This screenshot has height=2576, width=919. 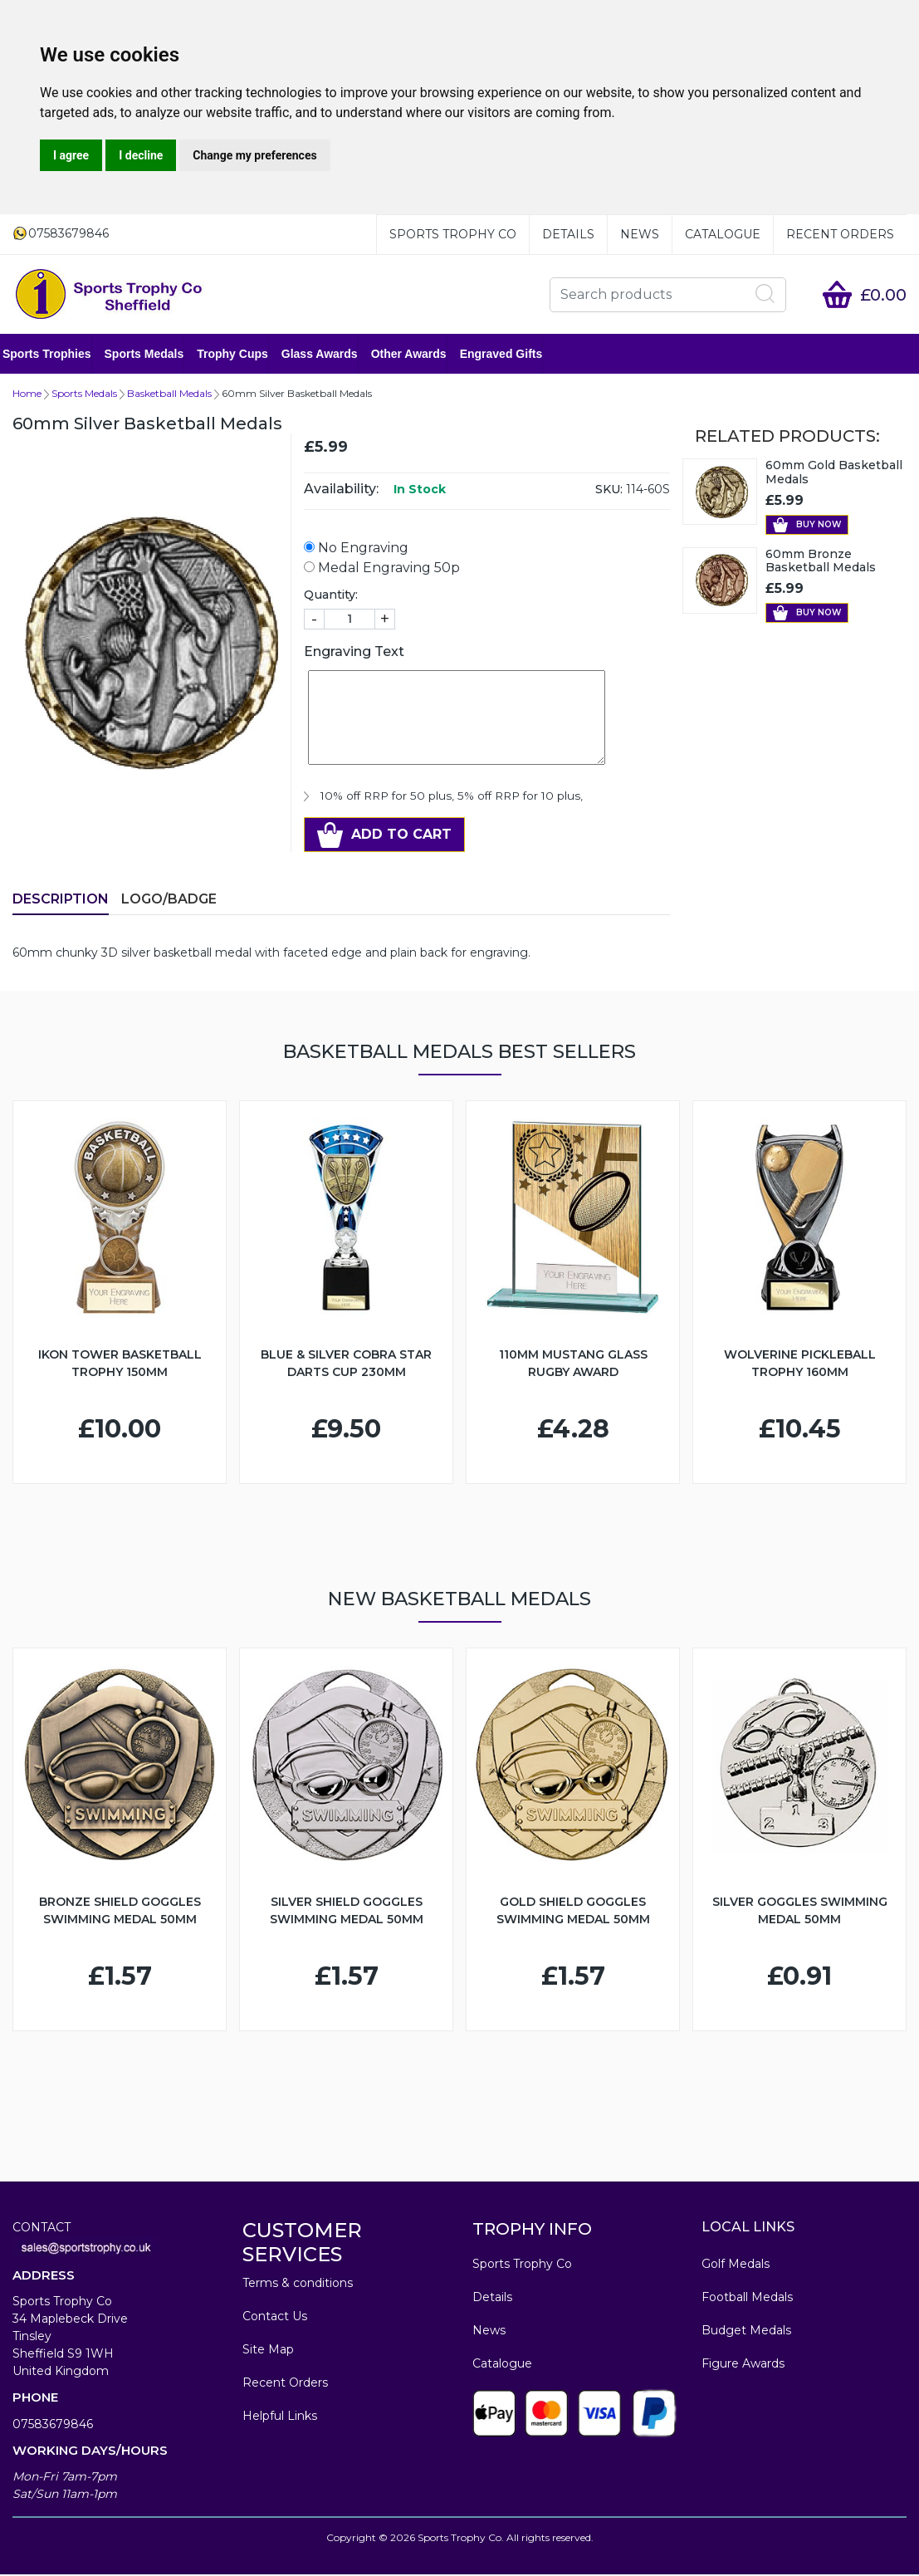 I want to click on TROPHY INFO, so click(x=532, y=2231).